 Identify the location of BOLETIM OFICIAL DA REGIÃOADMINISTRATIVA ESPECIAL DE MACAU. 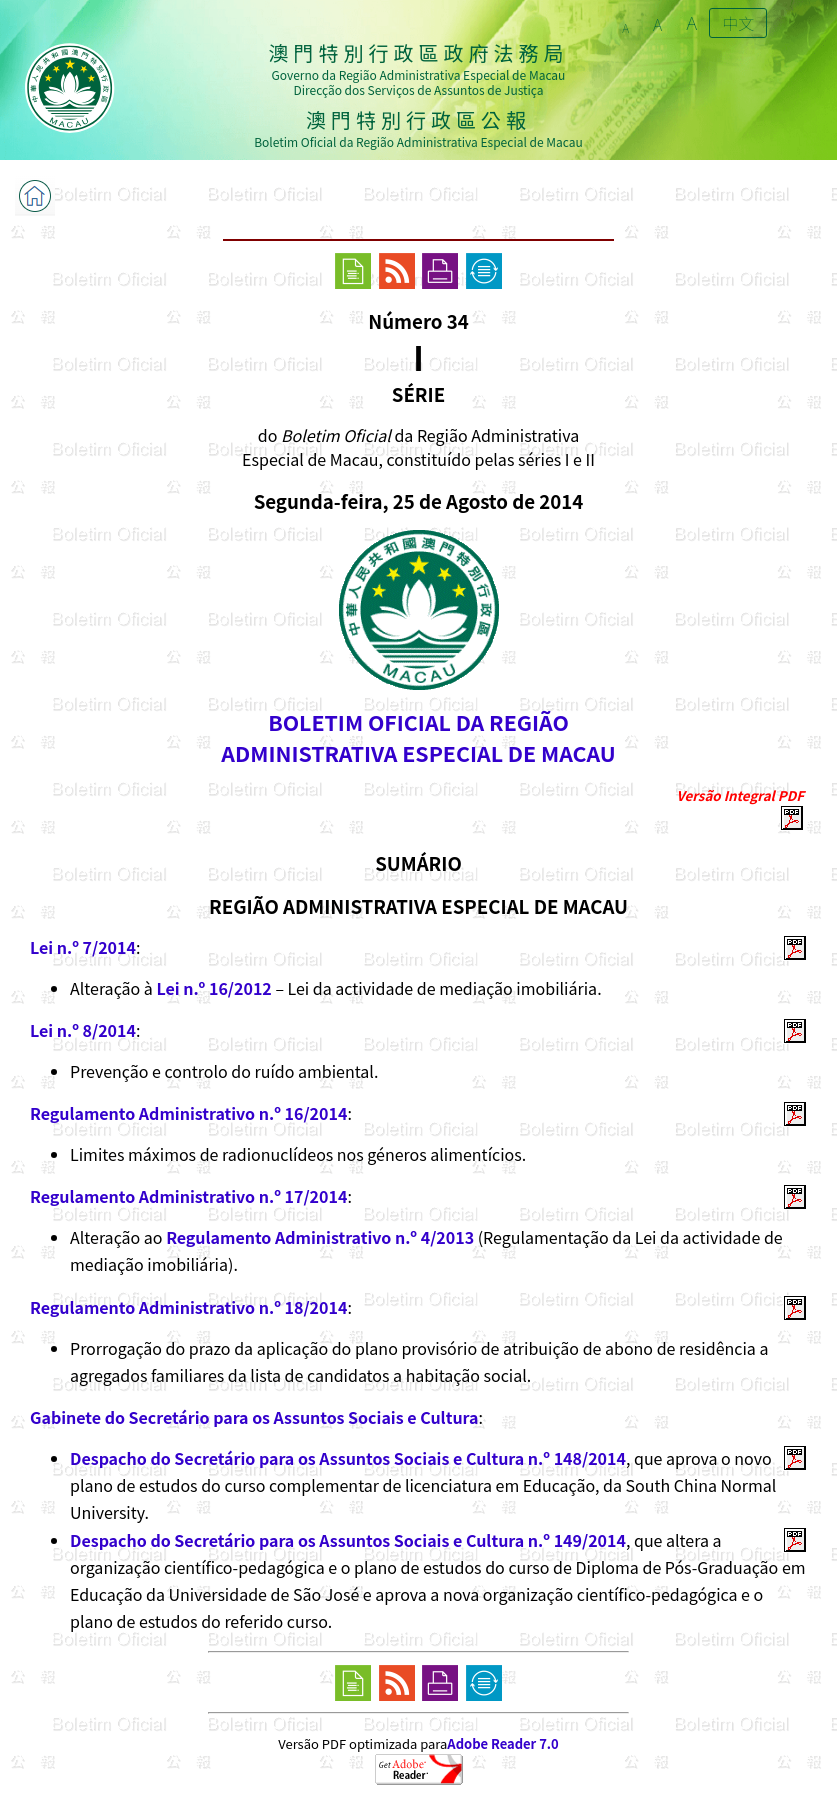
(418, 737).